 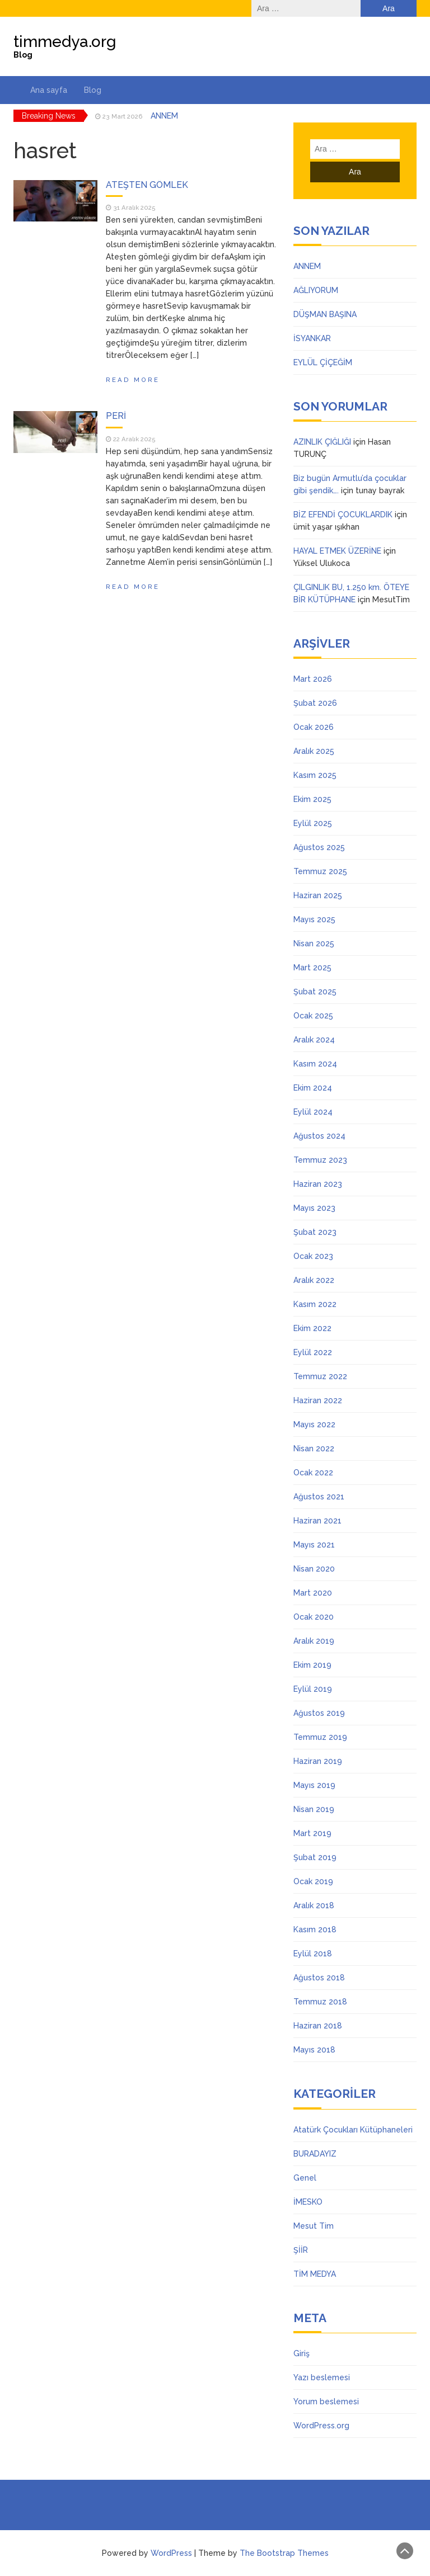 What do you see at coordinates (92, 90) in the screenshot?
I see `Blog` at bounding box center [92, 90].